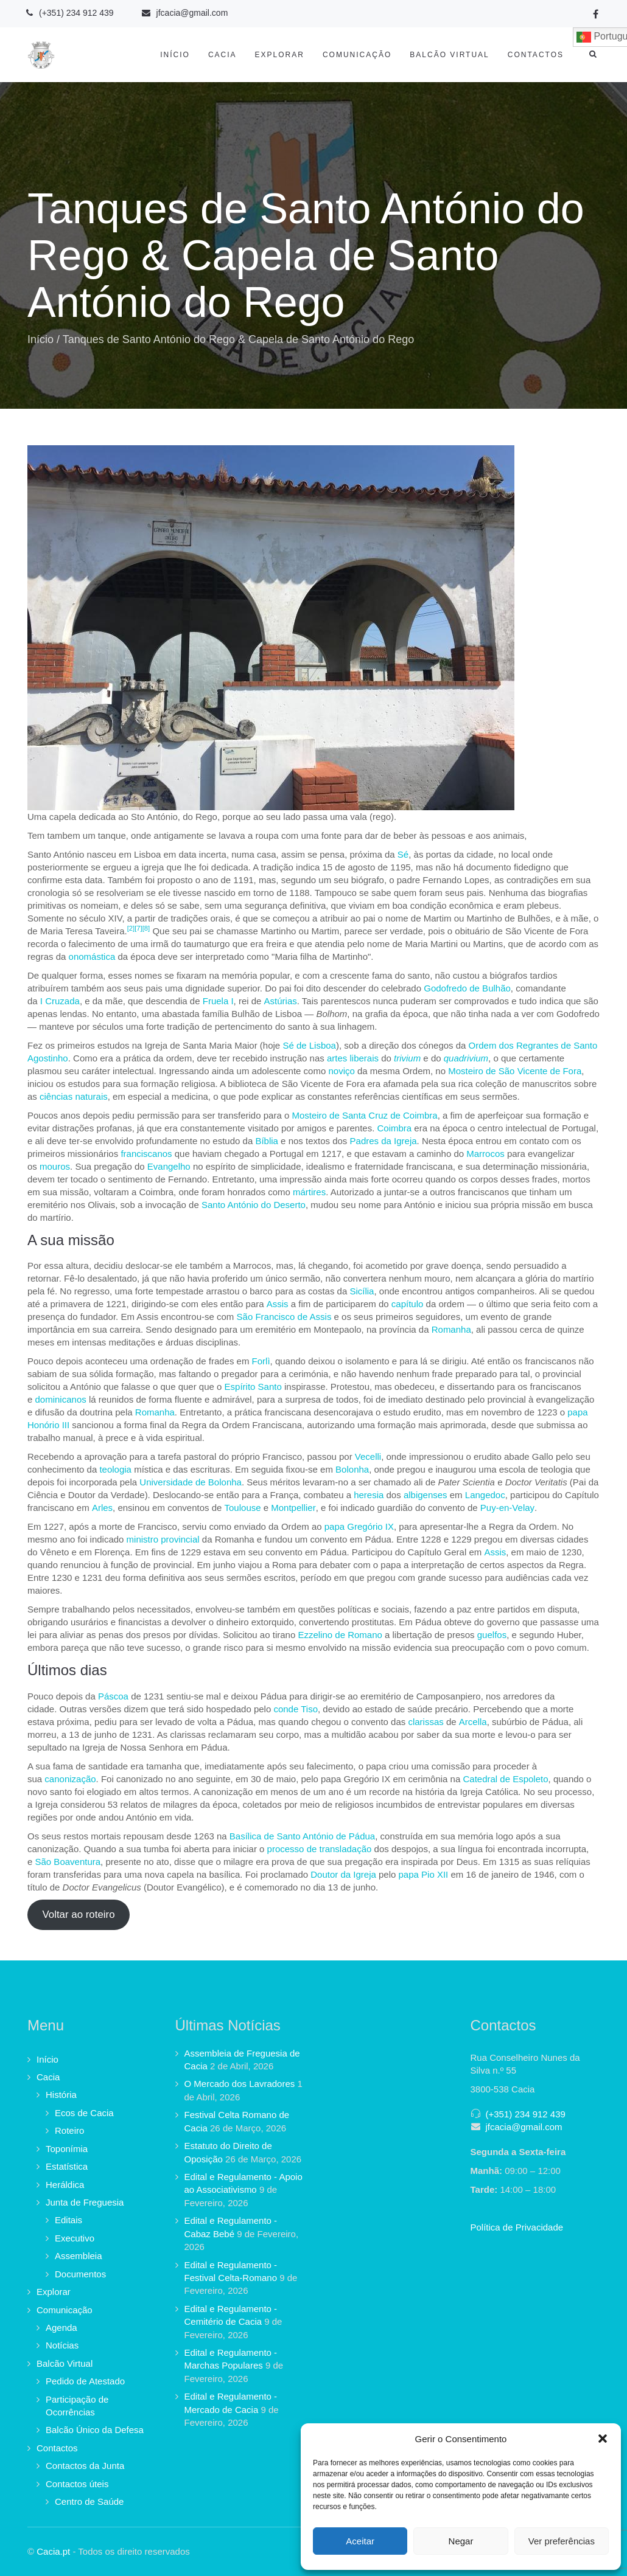  What do you see at coordinates (61, 2327) in the screenshot?
I see `Agenda` at bounding box center [61, 2327].